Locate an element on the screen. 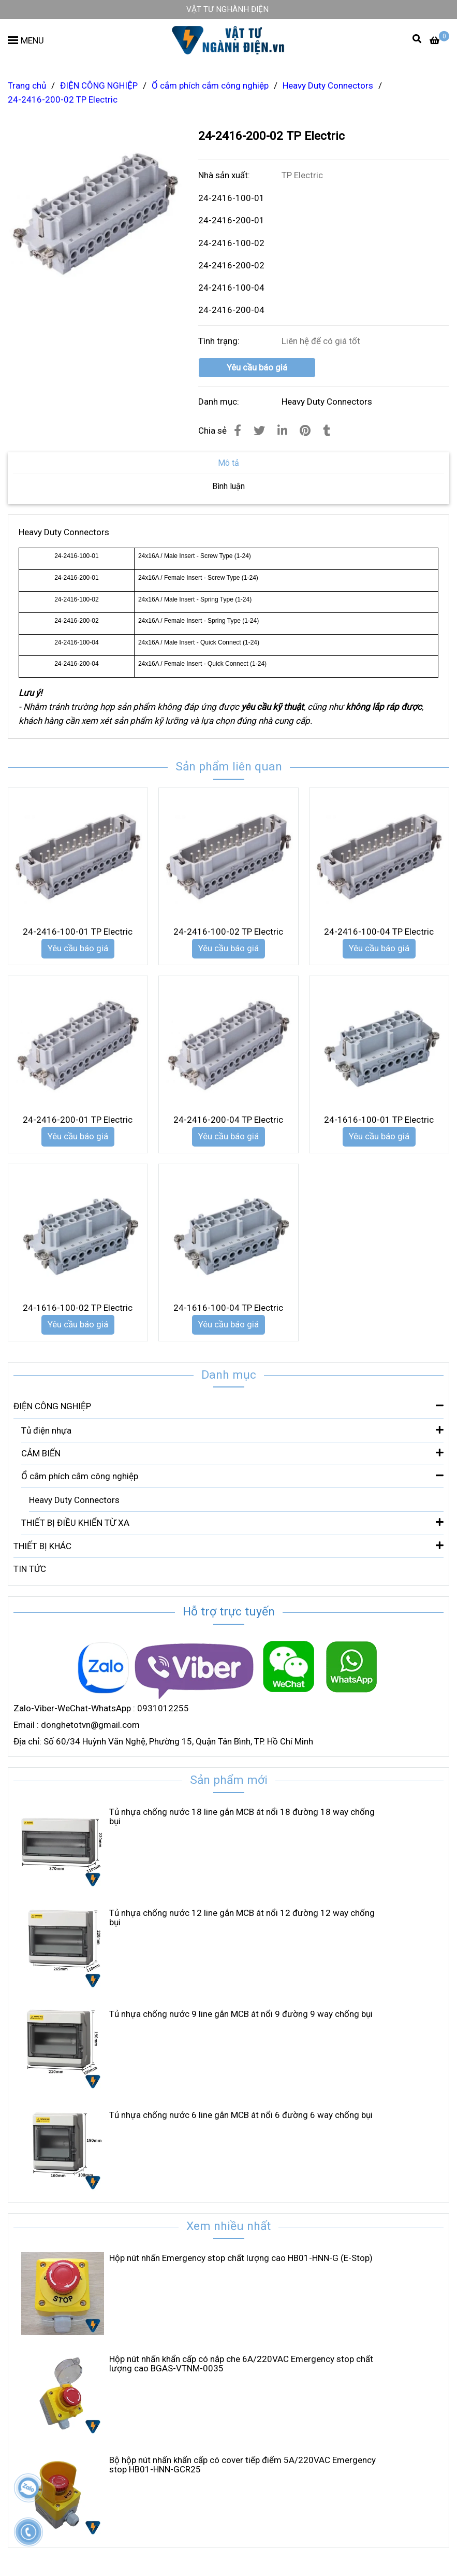  Hộp nút nhấn Emergency stop chất lượng cao HB01-HNN-G (E-Stop) is located at coordinates (241, 2258).